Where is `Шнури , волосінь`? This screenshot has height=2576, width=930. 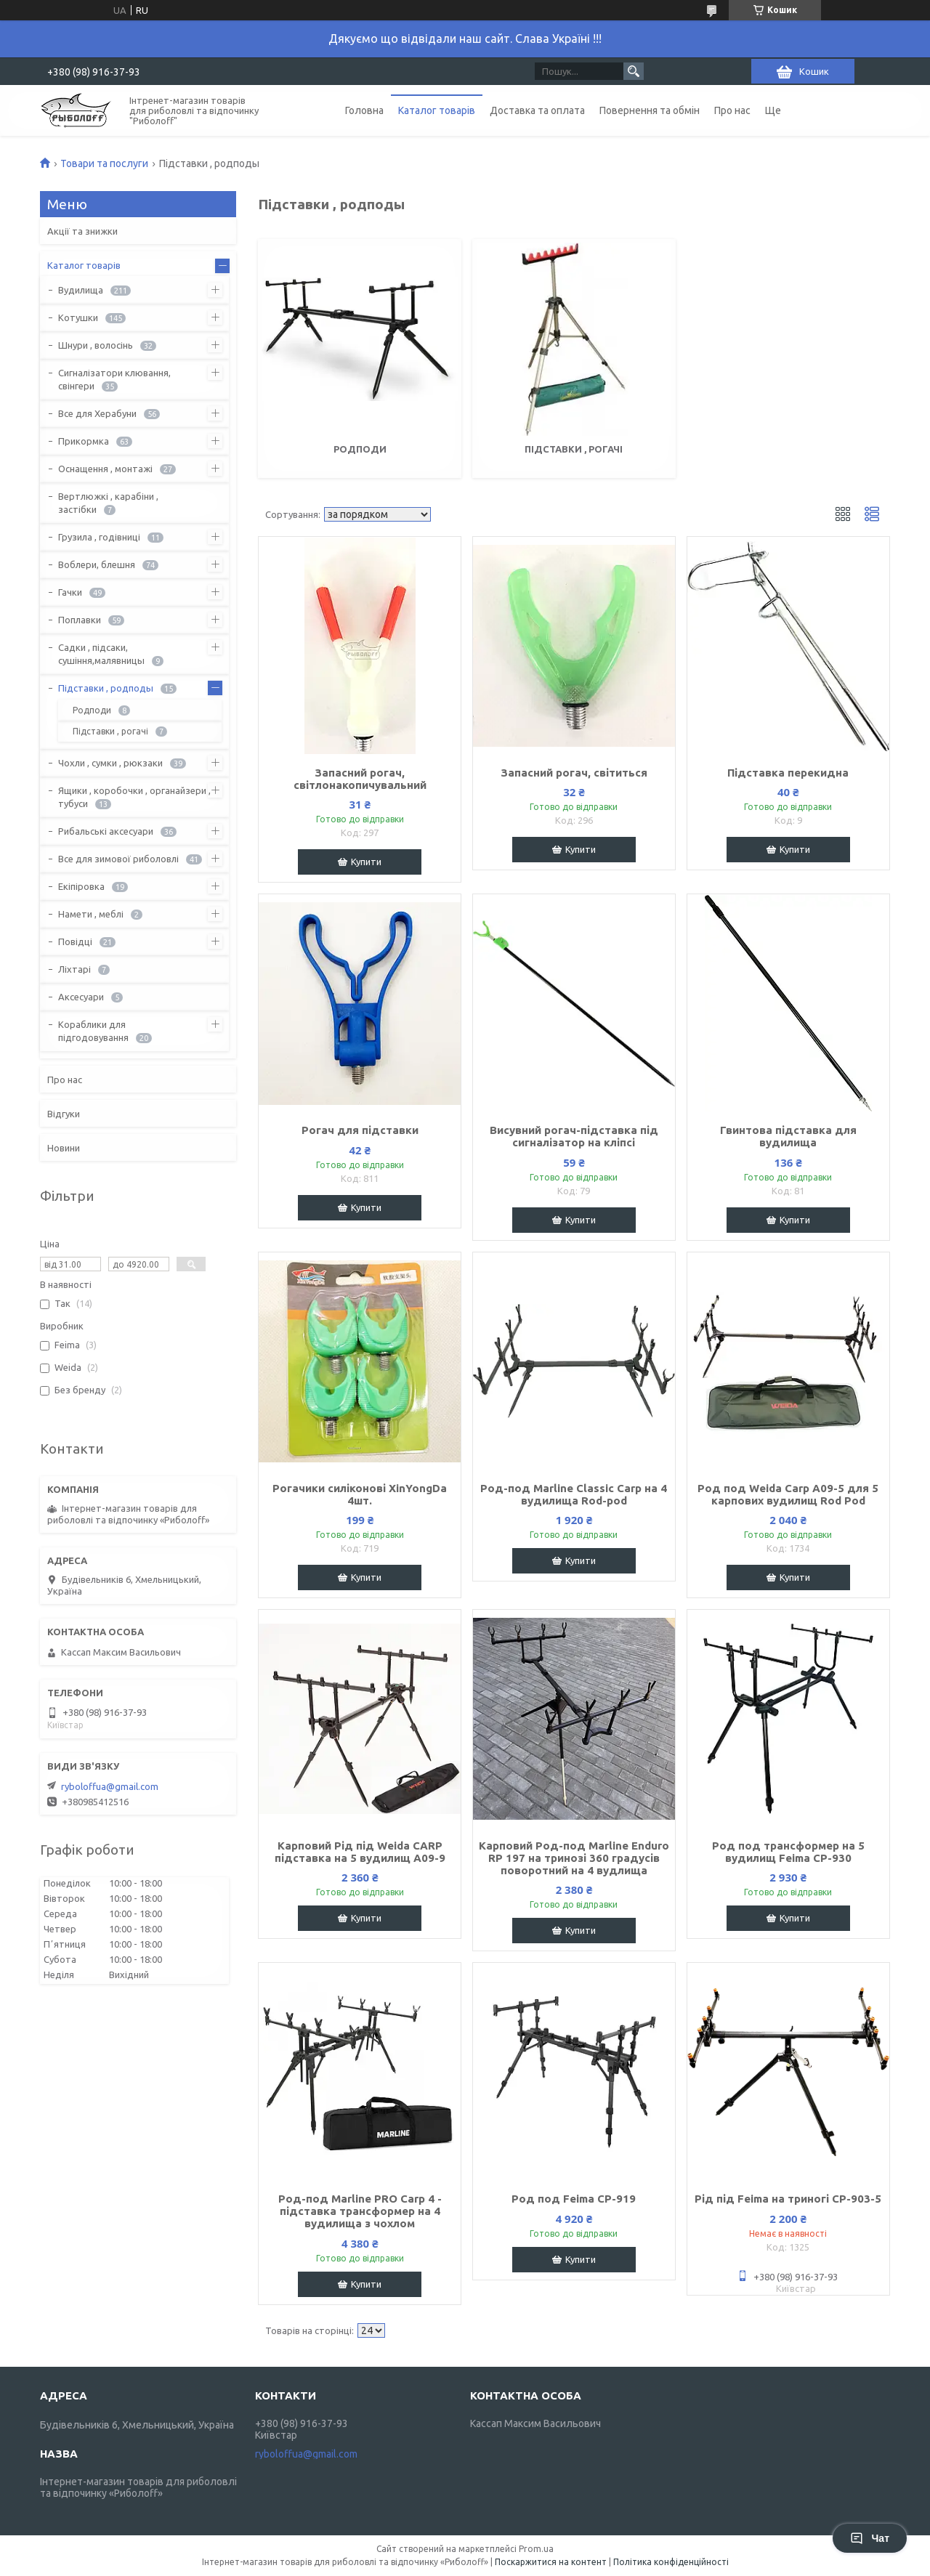 Шнури , волосінь is located at coordinates (95, 345).